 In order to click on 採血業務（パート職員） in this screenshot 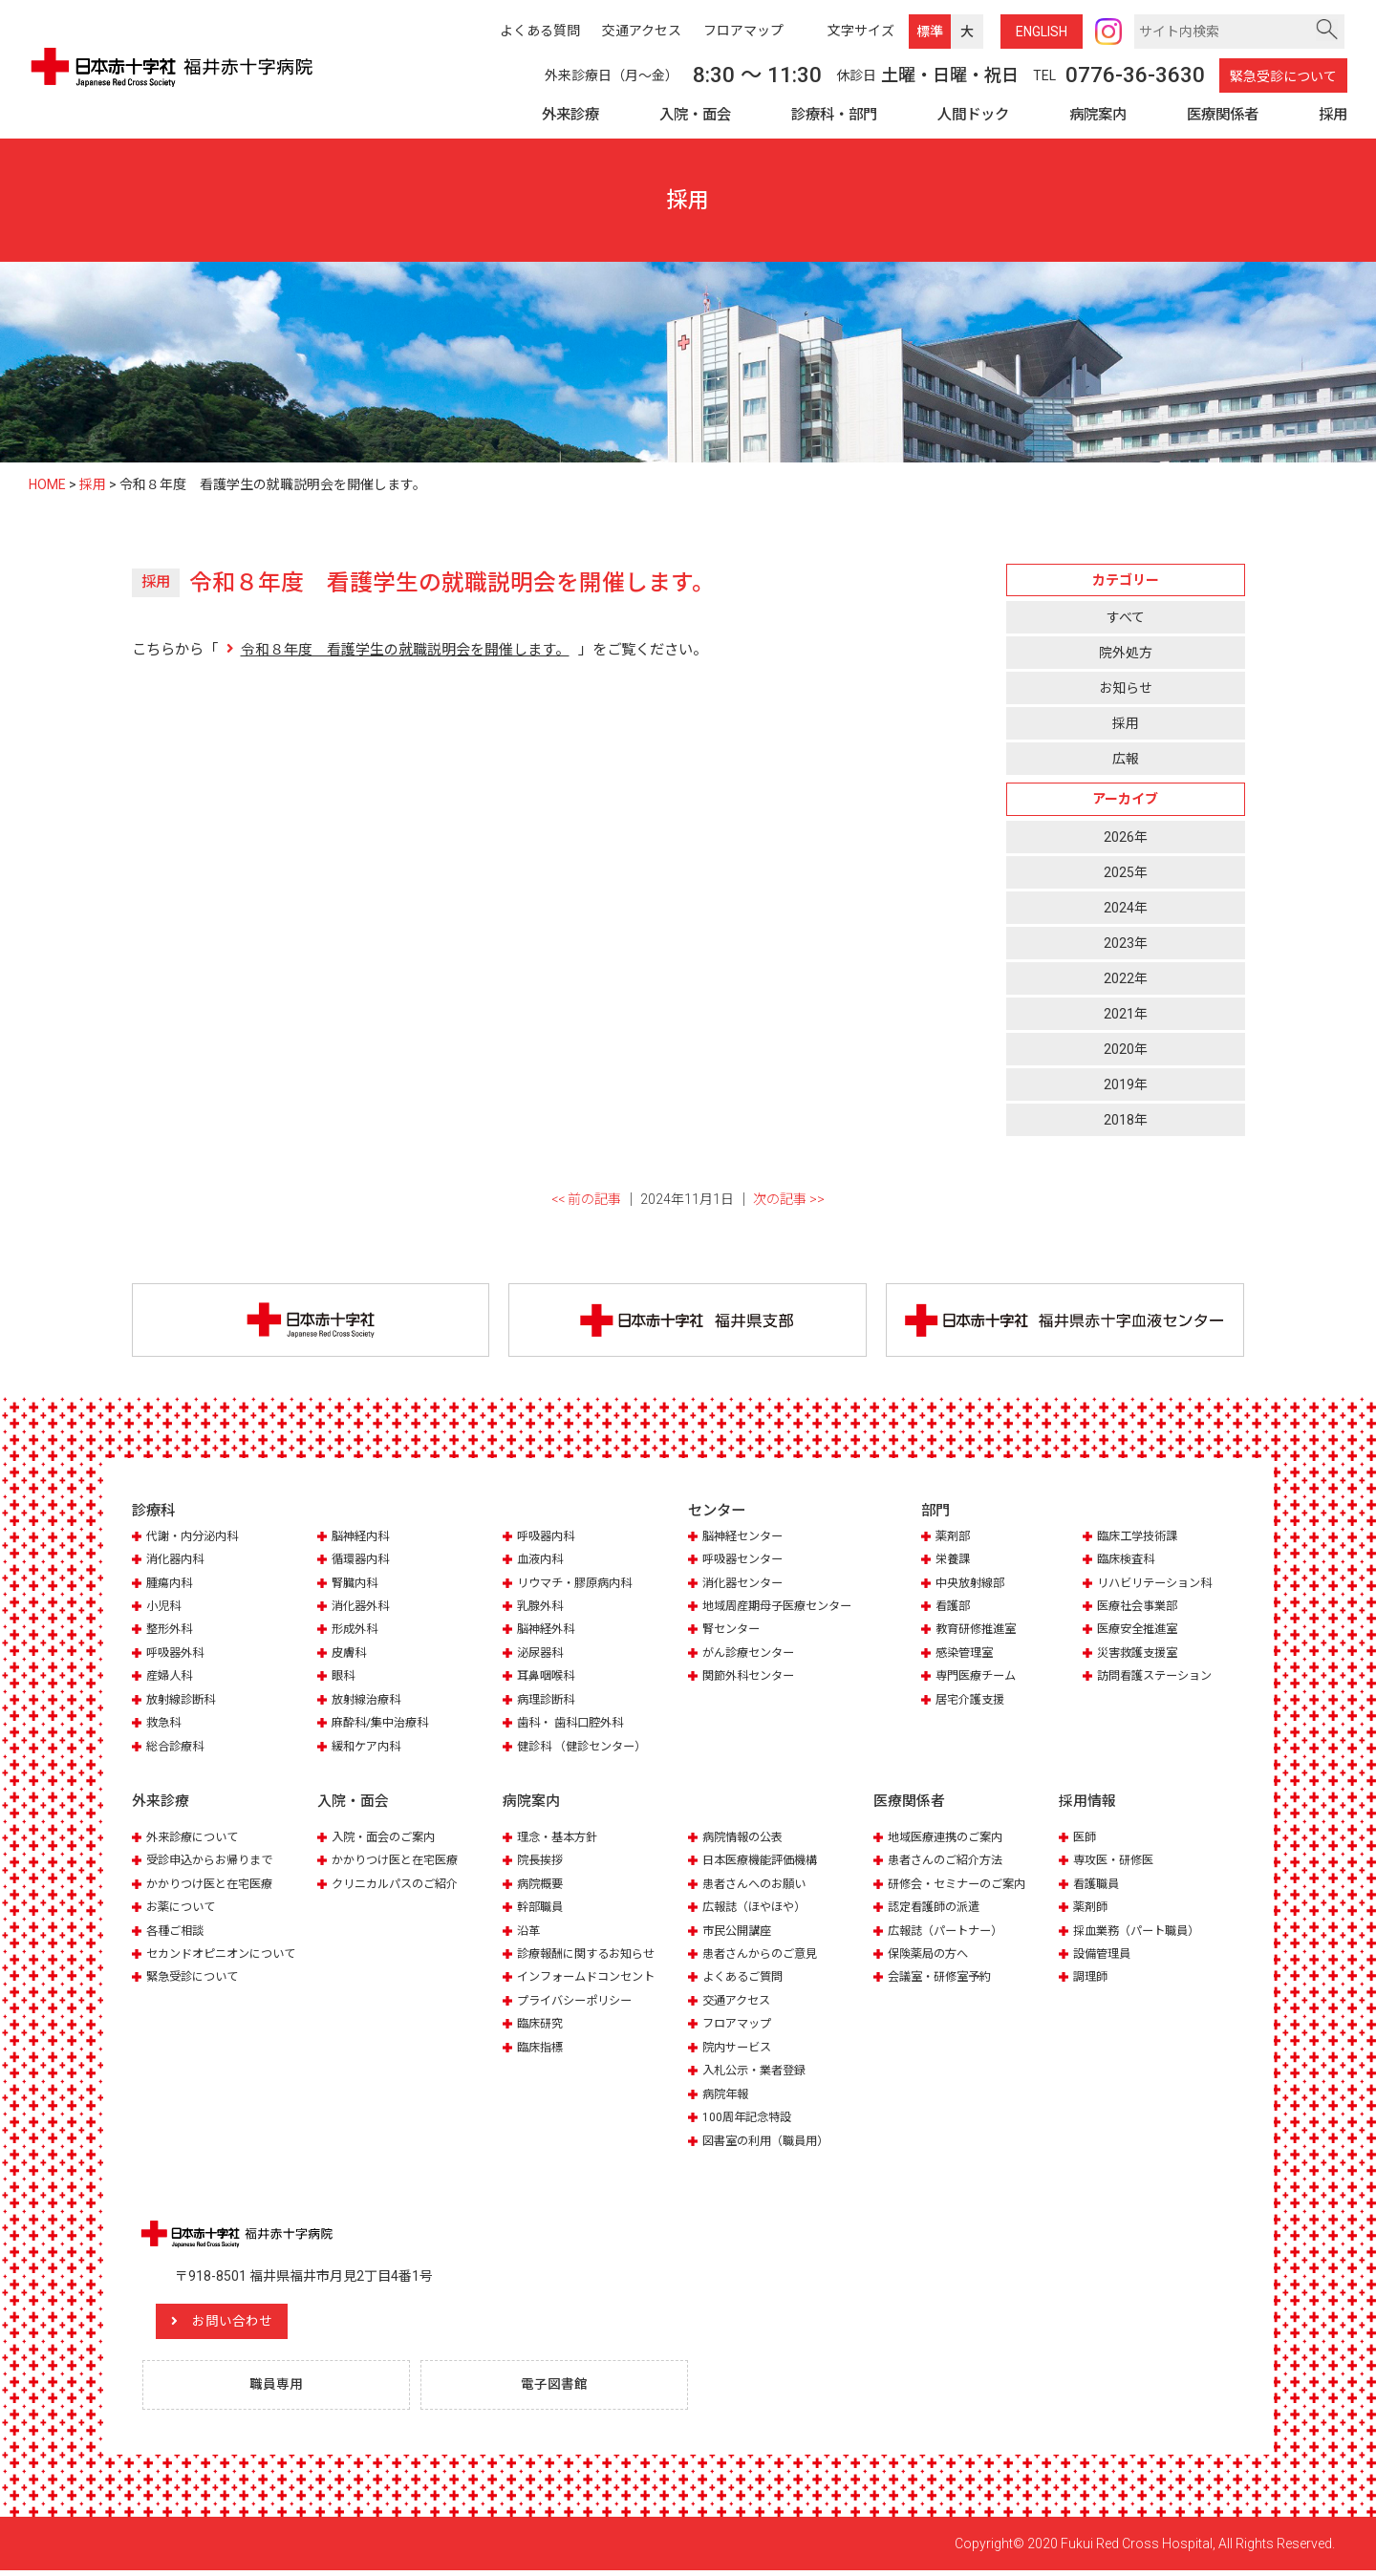, I will do `click(1141, 1933)`.